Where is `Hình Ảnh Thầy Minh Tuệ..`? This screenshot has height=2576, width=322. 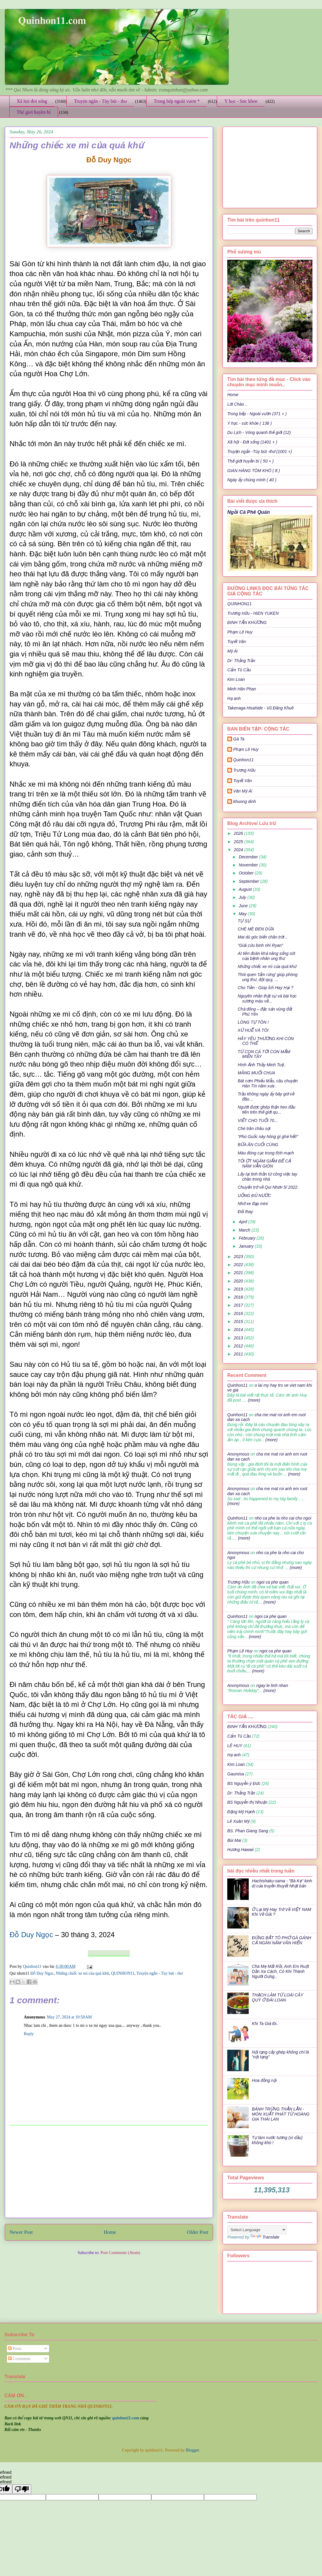 Hình Ảnh Thầy Minh Tuệ.. is located at coordinates (262, 1064).